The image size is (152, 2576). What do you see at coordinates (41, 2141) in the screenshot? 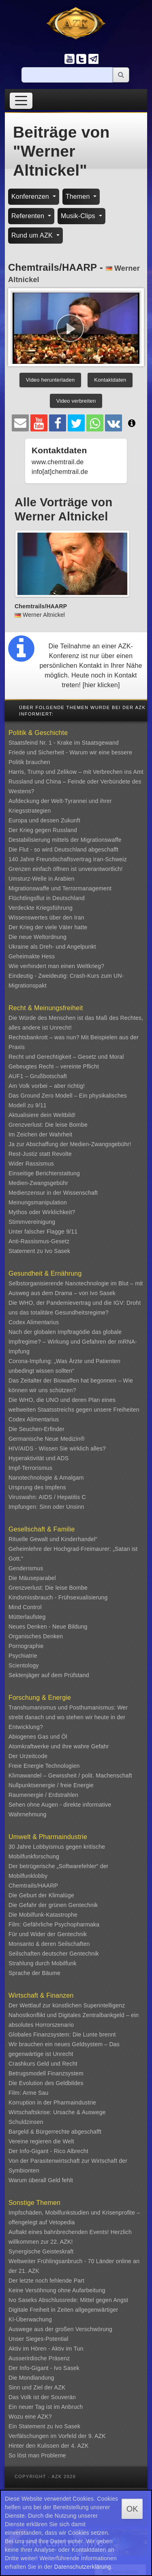
I see `Vereine regieren die Welt` at bounding box center [41, 2141].